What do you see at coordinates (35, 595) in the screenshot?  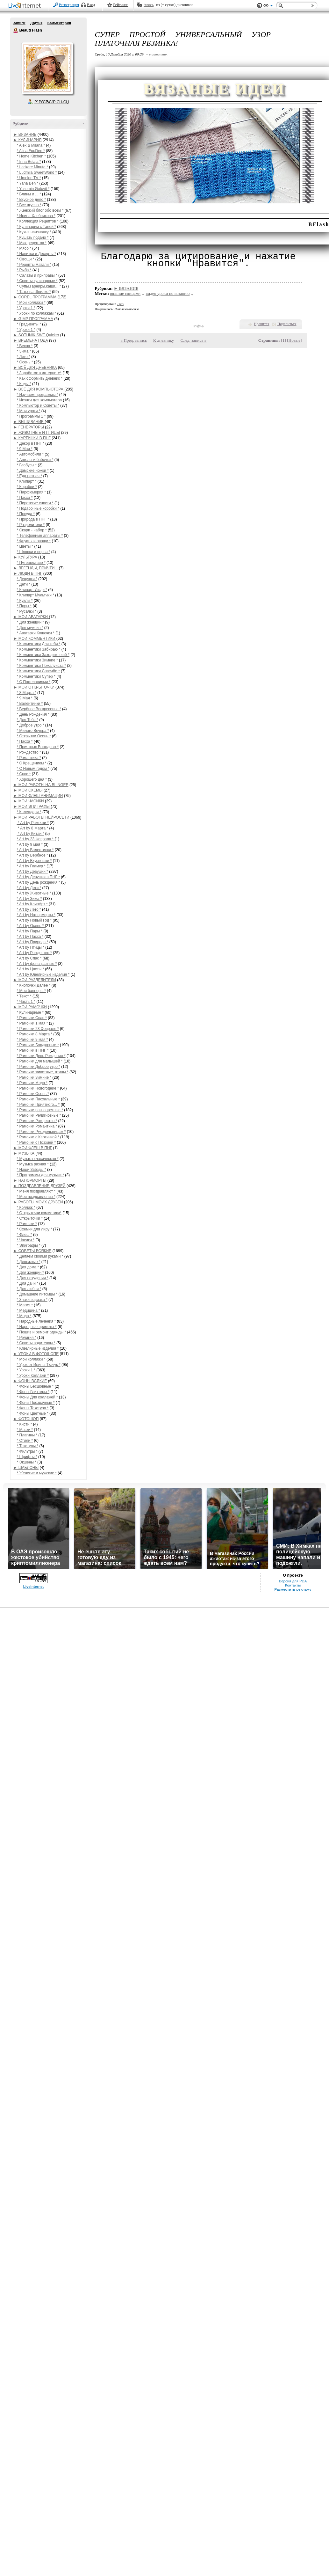 I see `* Клипарт Мультики *` at bounding box center [35, 595].